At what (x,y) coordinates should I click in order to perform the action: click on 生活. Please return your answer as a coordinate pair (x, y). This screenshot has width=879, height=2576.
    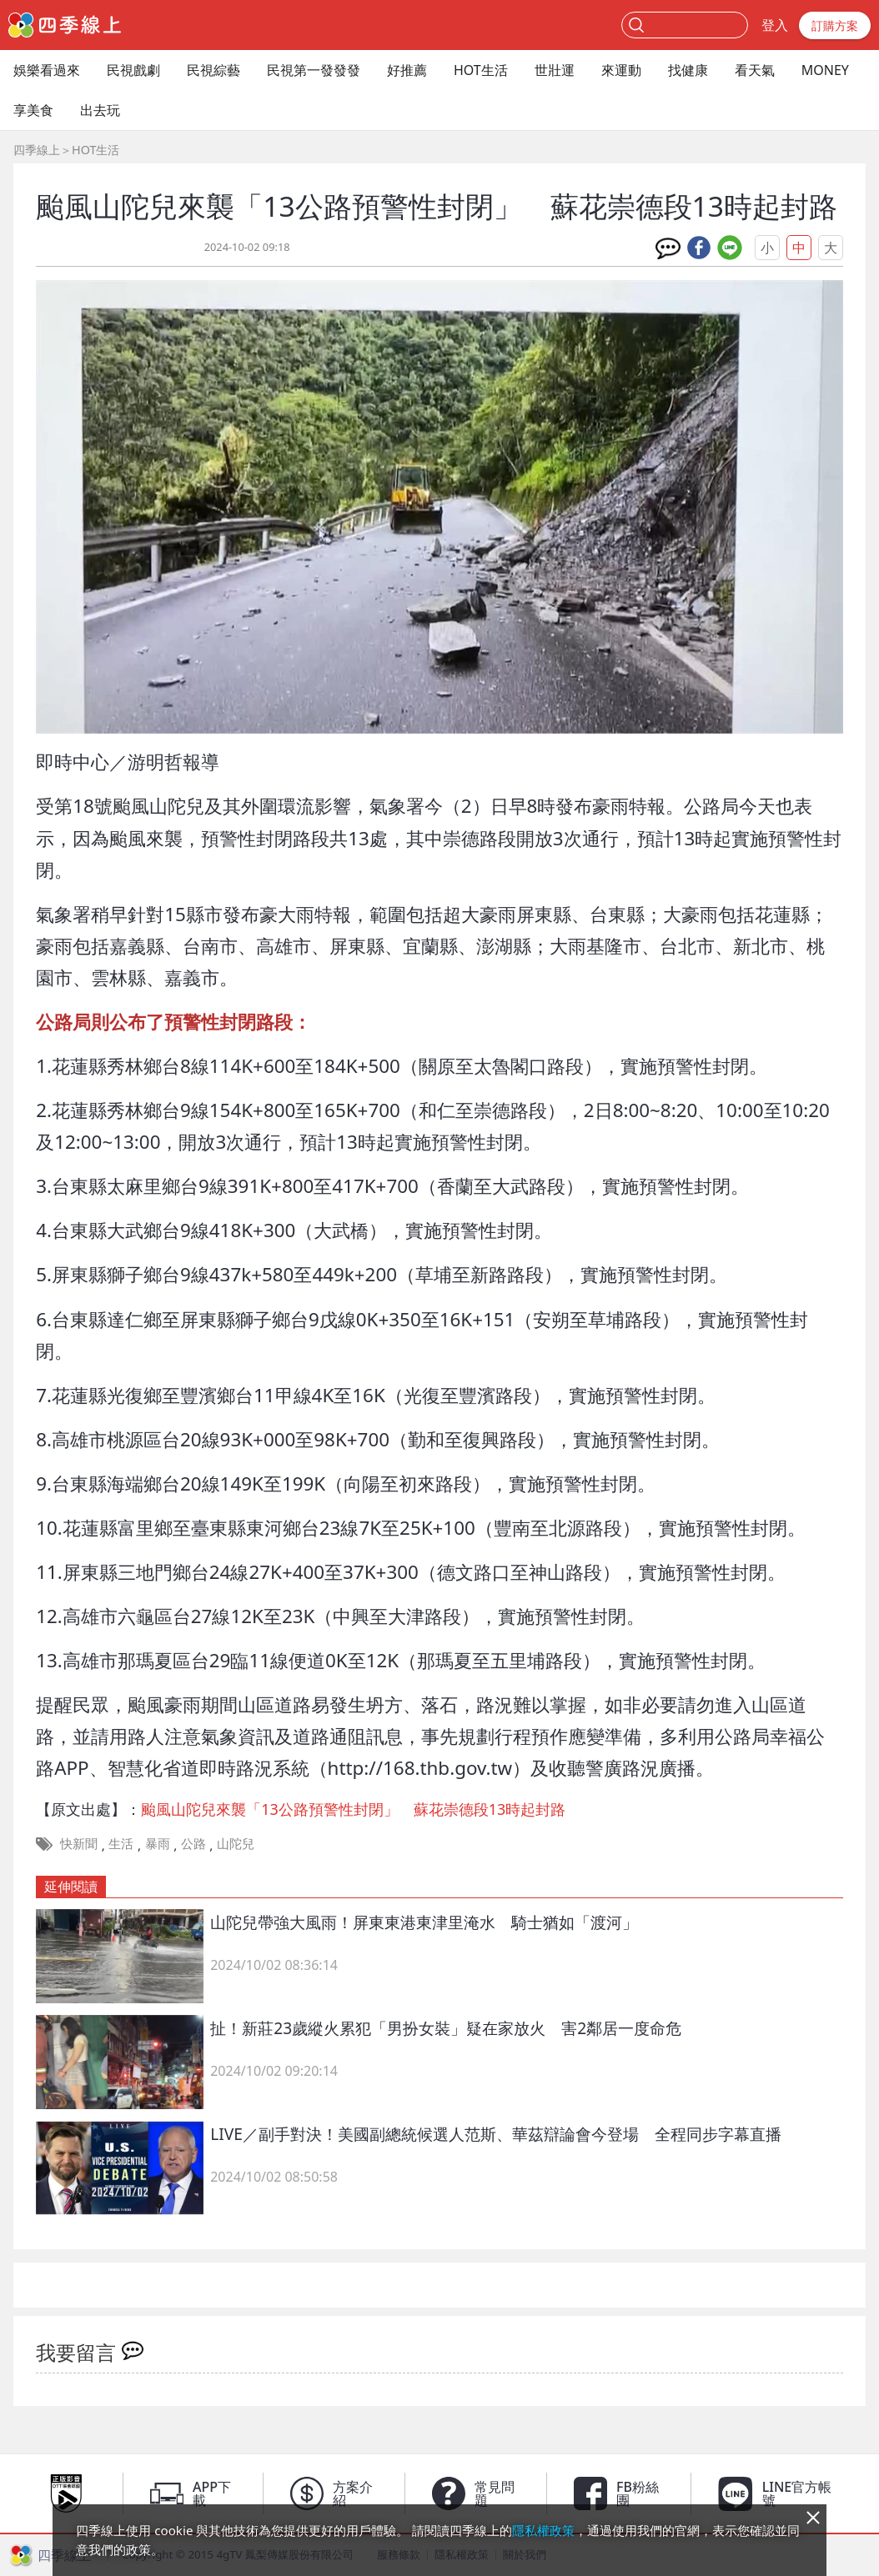
    Looking at the image, I should click on (120, 1843).